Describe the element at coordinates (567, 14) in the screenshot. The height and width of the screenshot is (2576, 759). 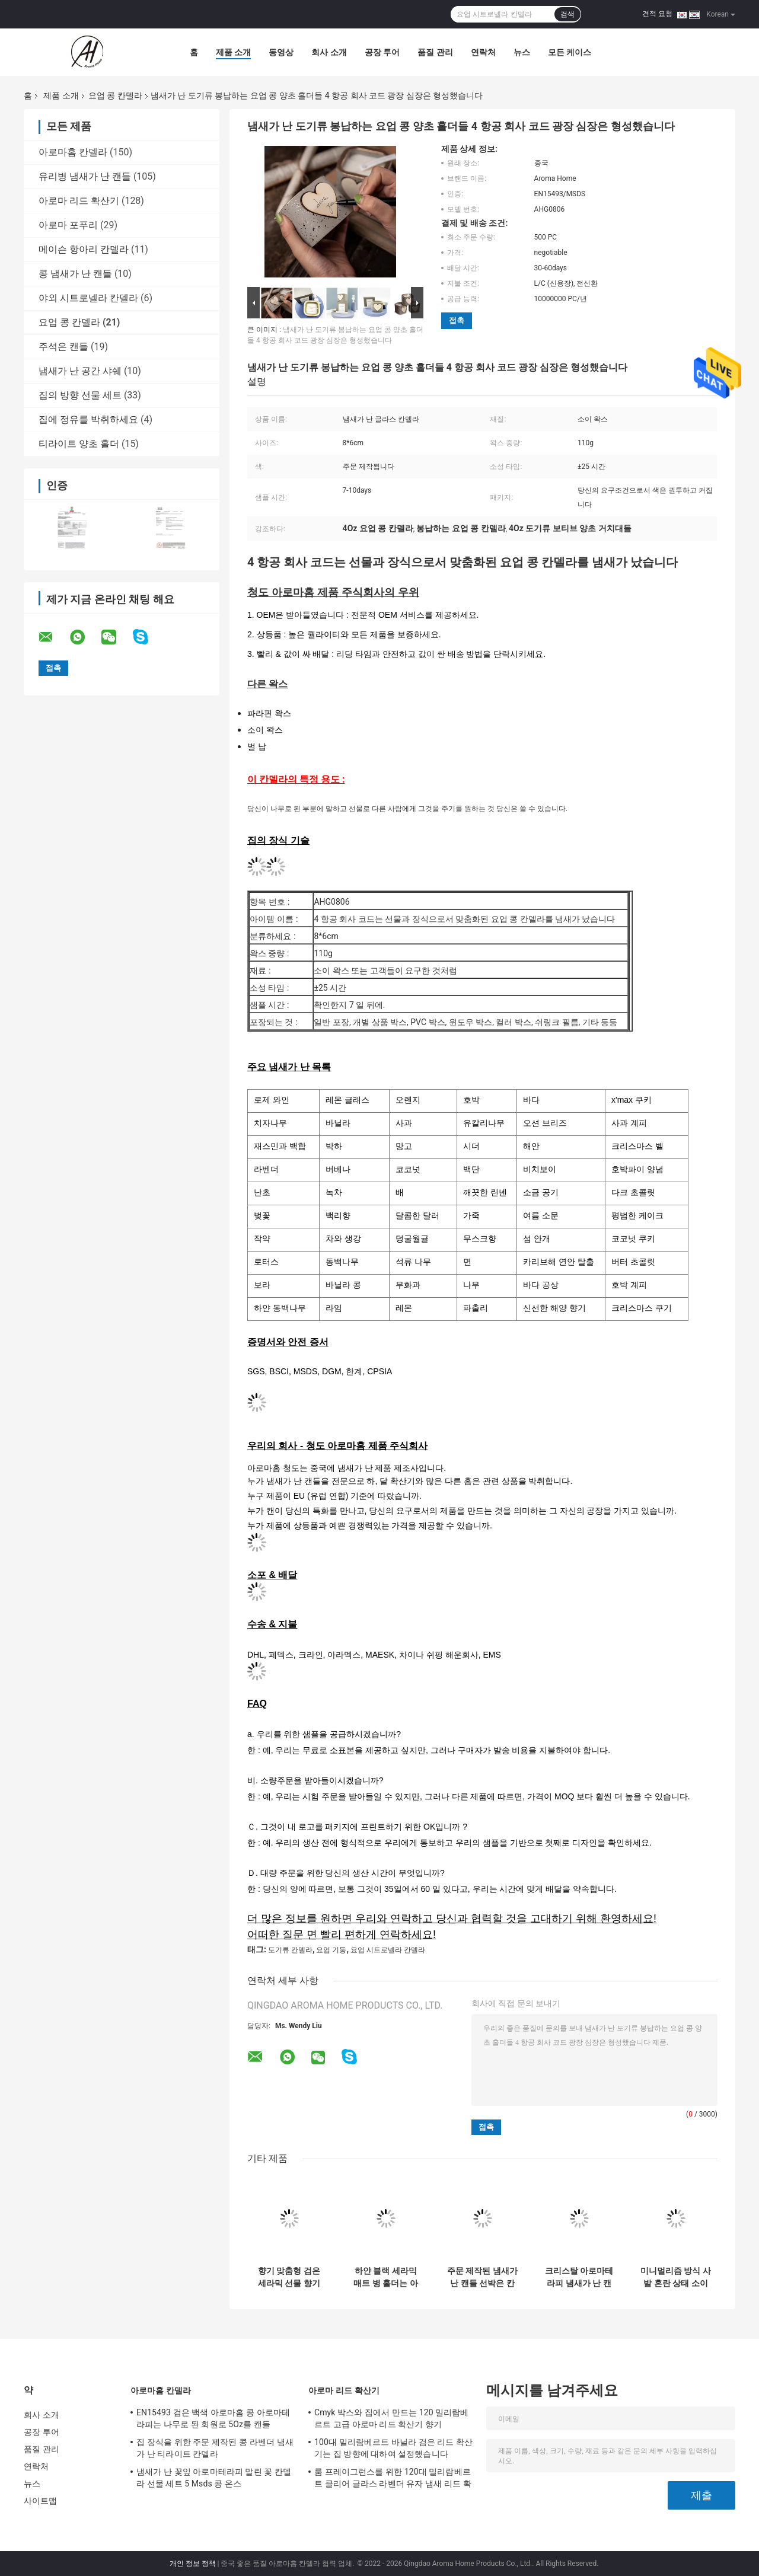
I see `검색` at that location.